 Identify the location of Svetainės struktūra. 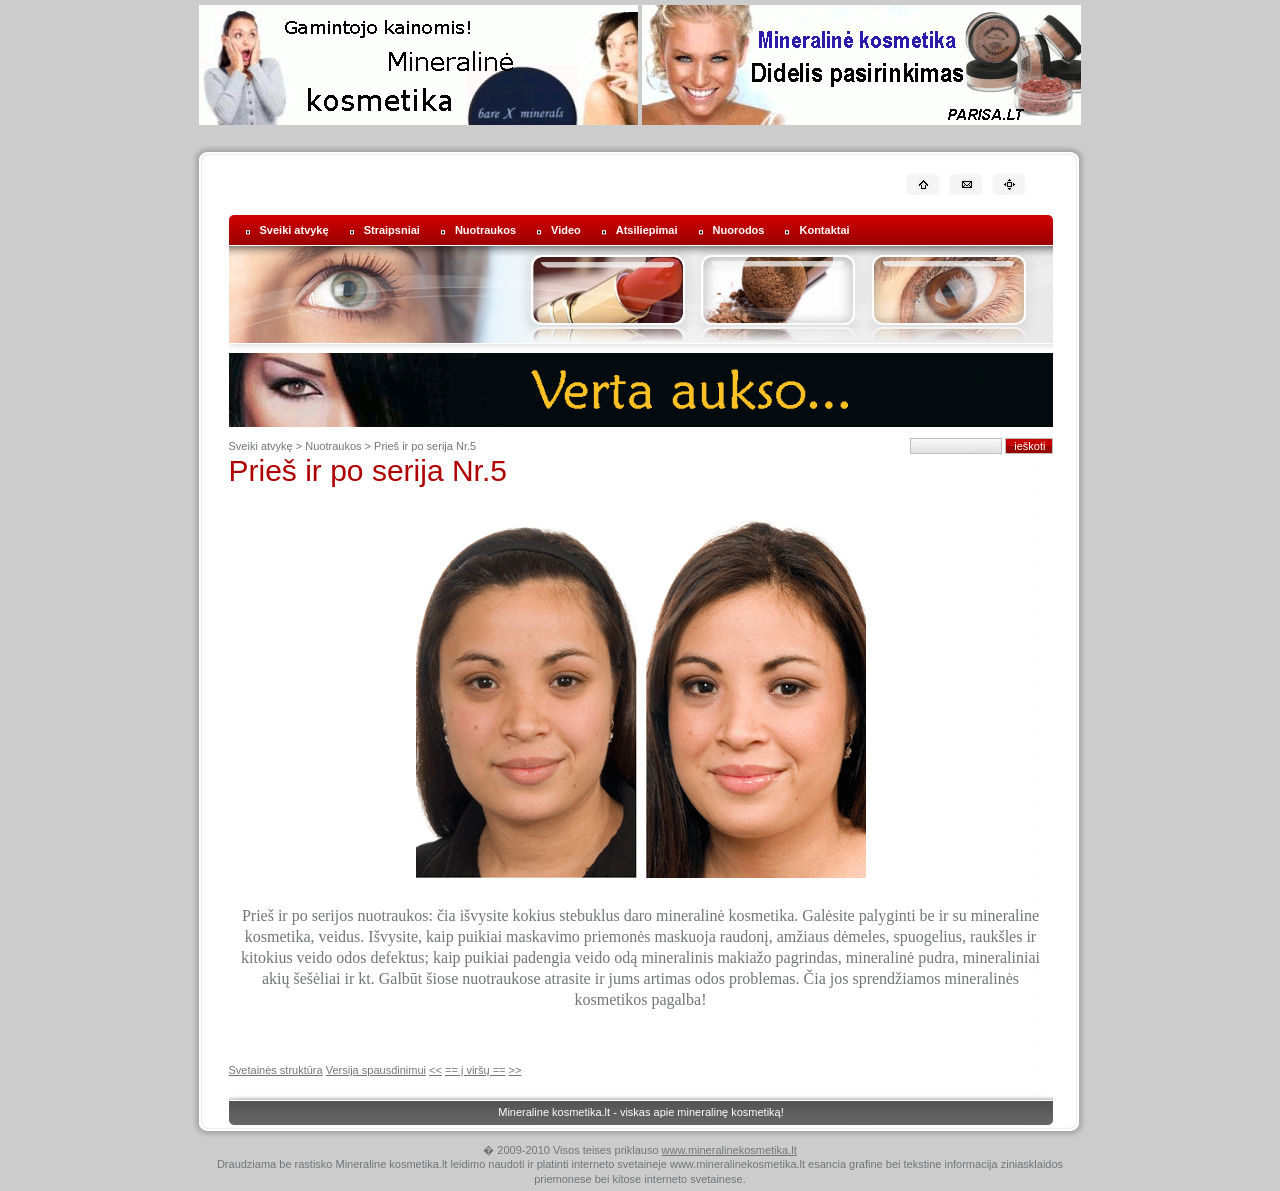
(276, 1070).